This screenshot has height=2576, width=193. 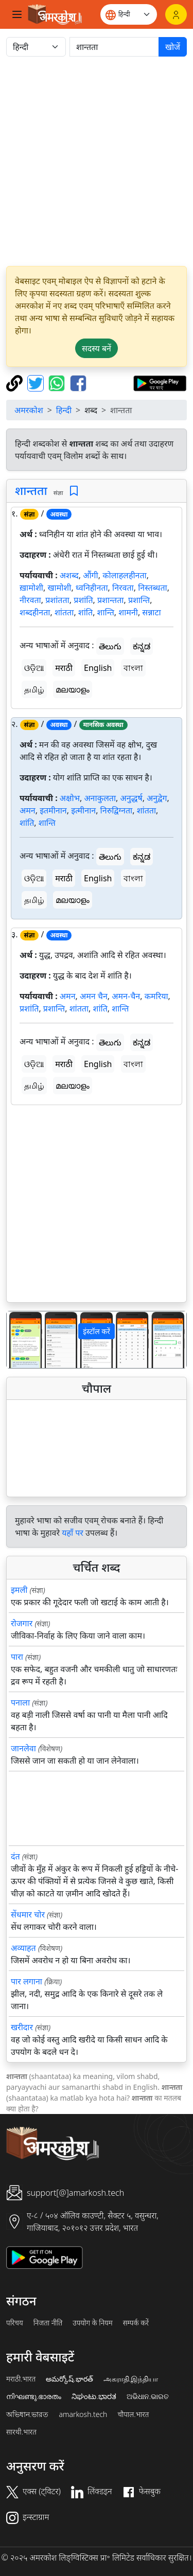 I want to click on अनुद्वेग, so click(x=157, y=798).